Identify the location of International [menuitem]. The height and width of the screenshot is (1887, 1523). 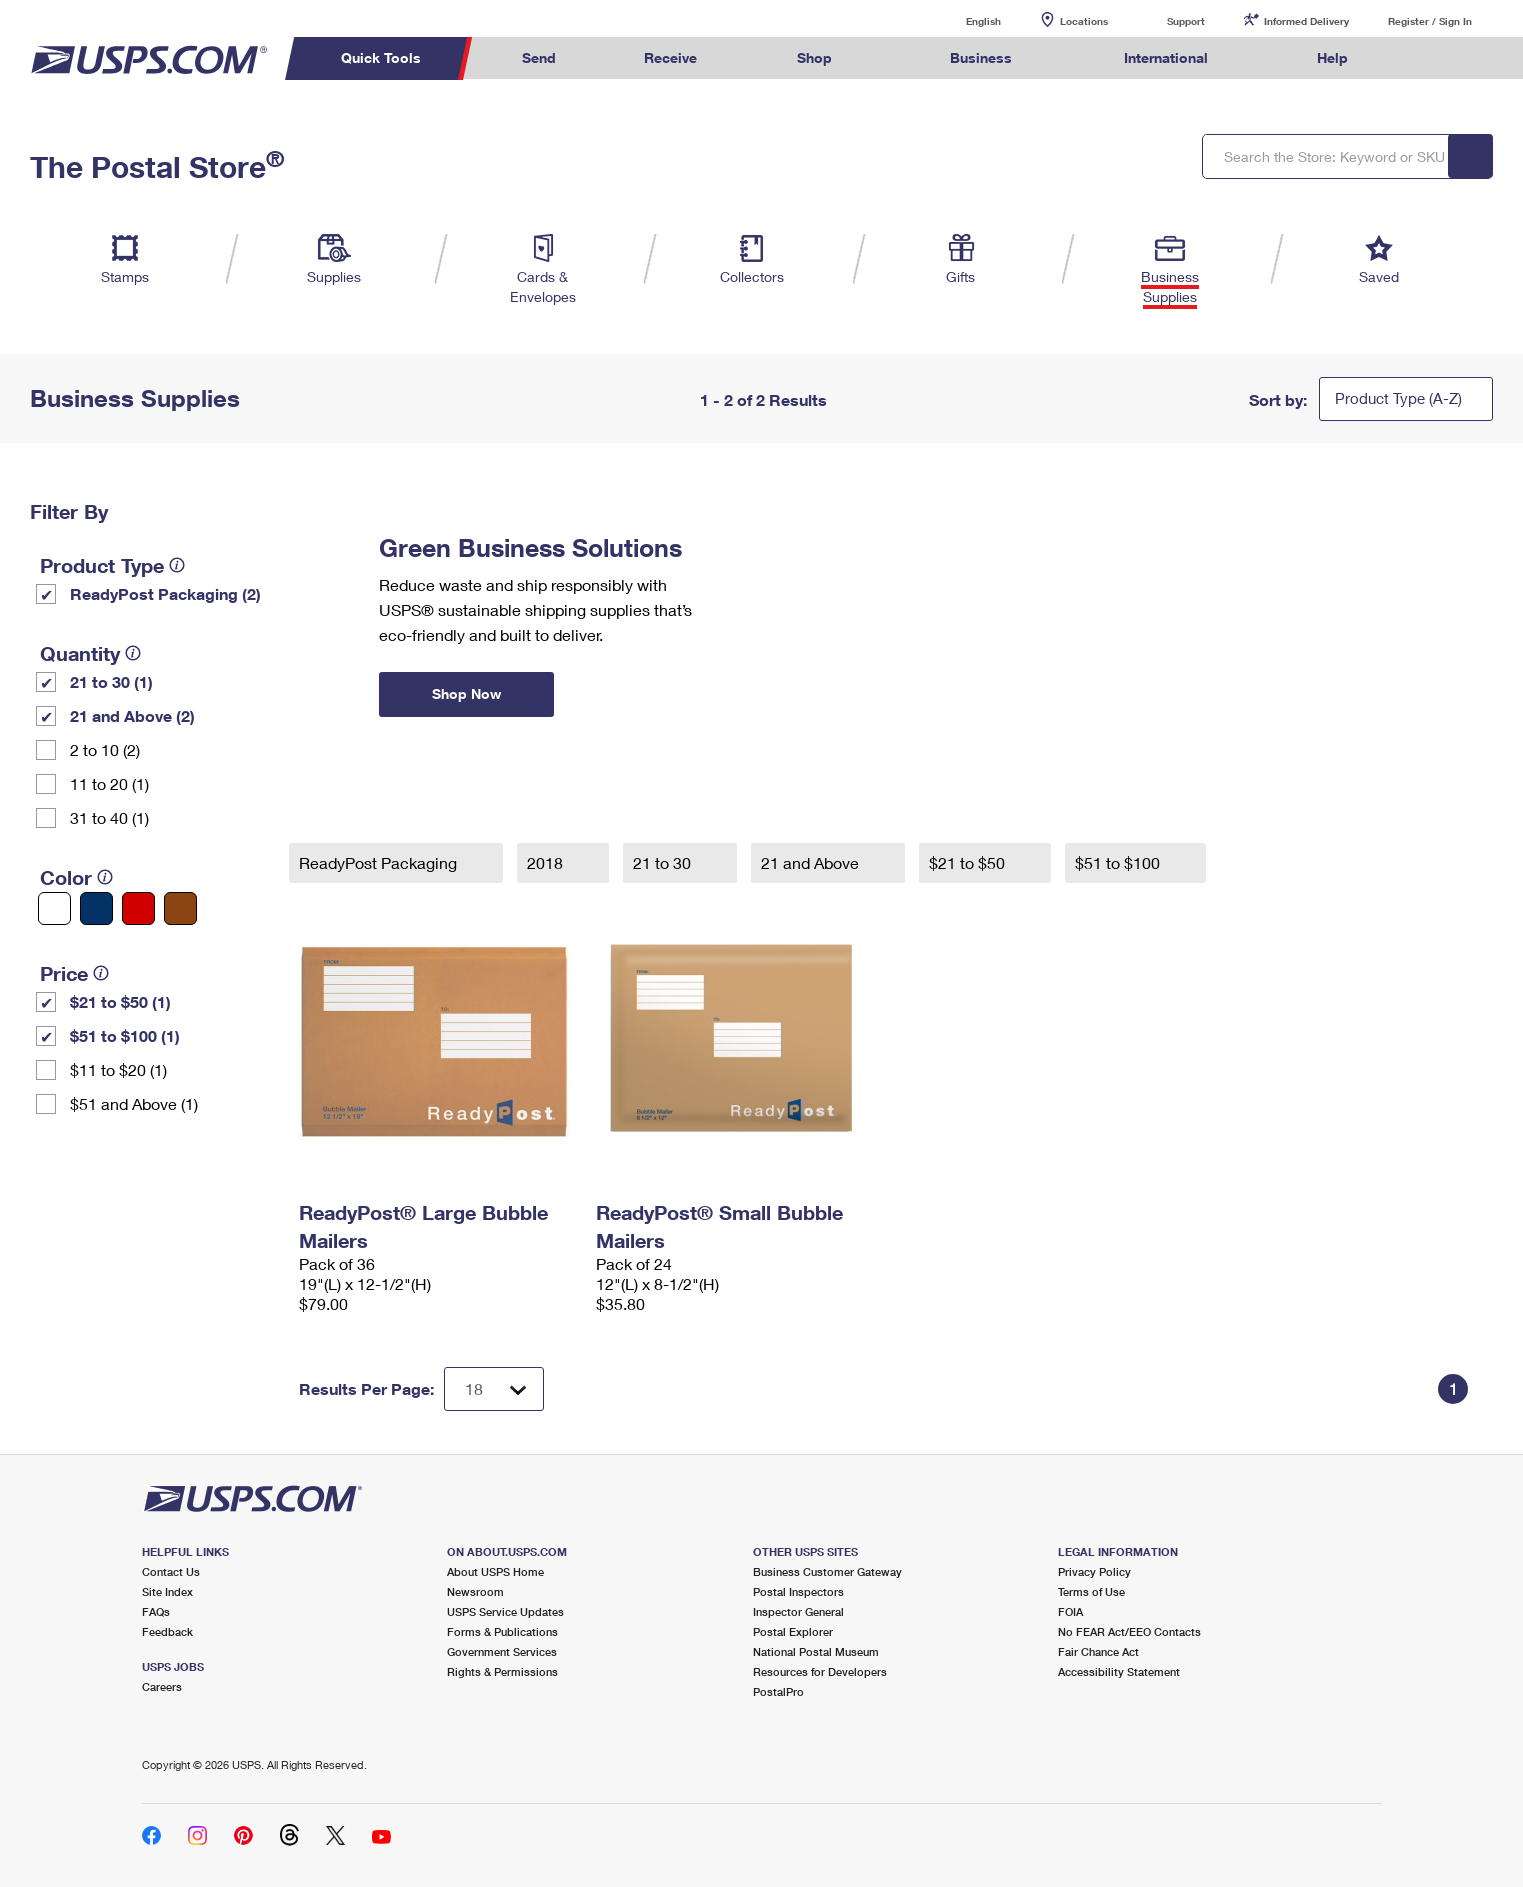
(1166, 57).